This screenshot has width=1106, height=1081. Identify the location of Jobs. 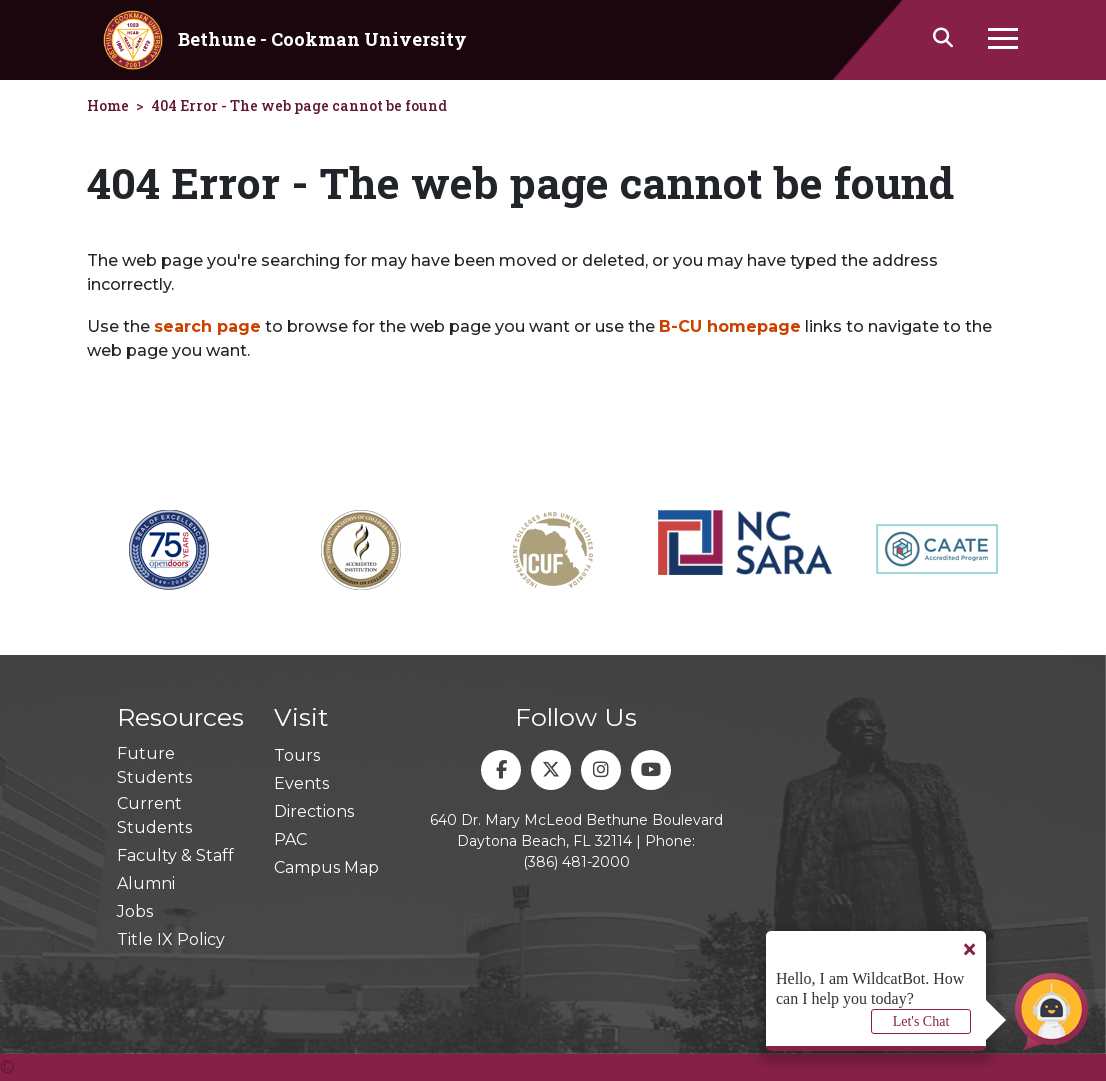
(135, 911).